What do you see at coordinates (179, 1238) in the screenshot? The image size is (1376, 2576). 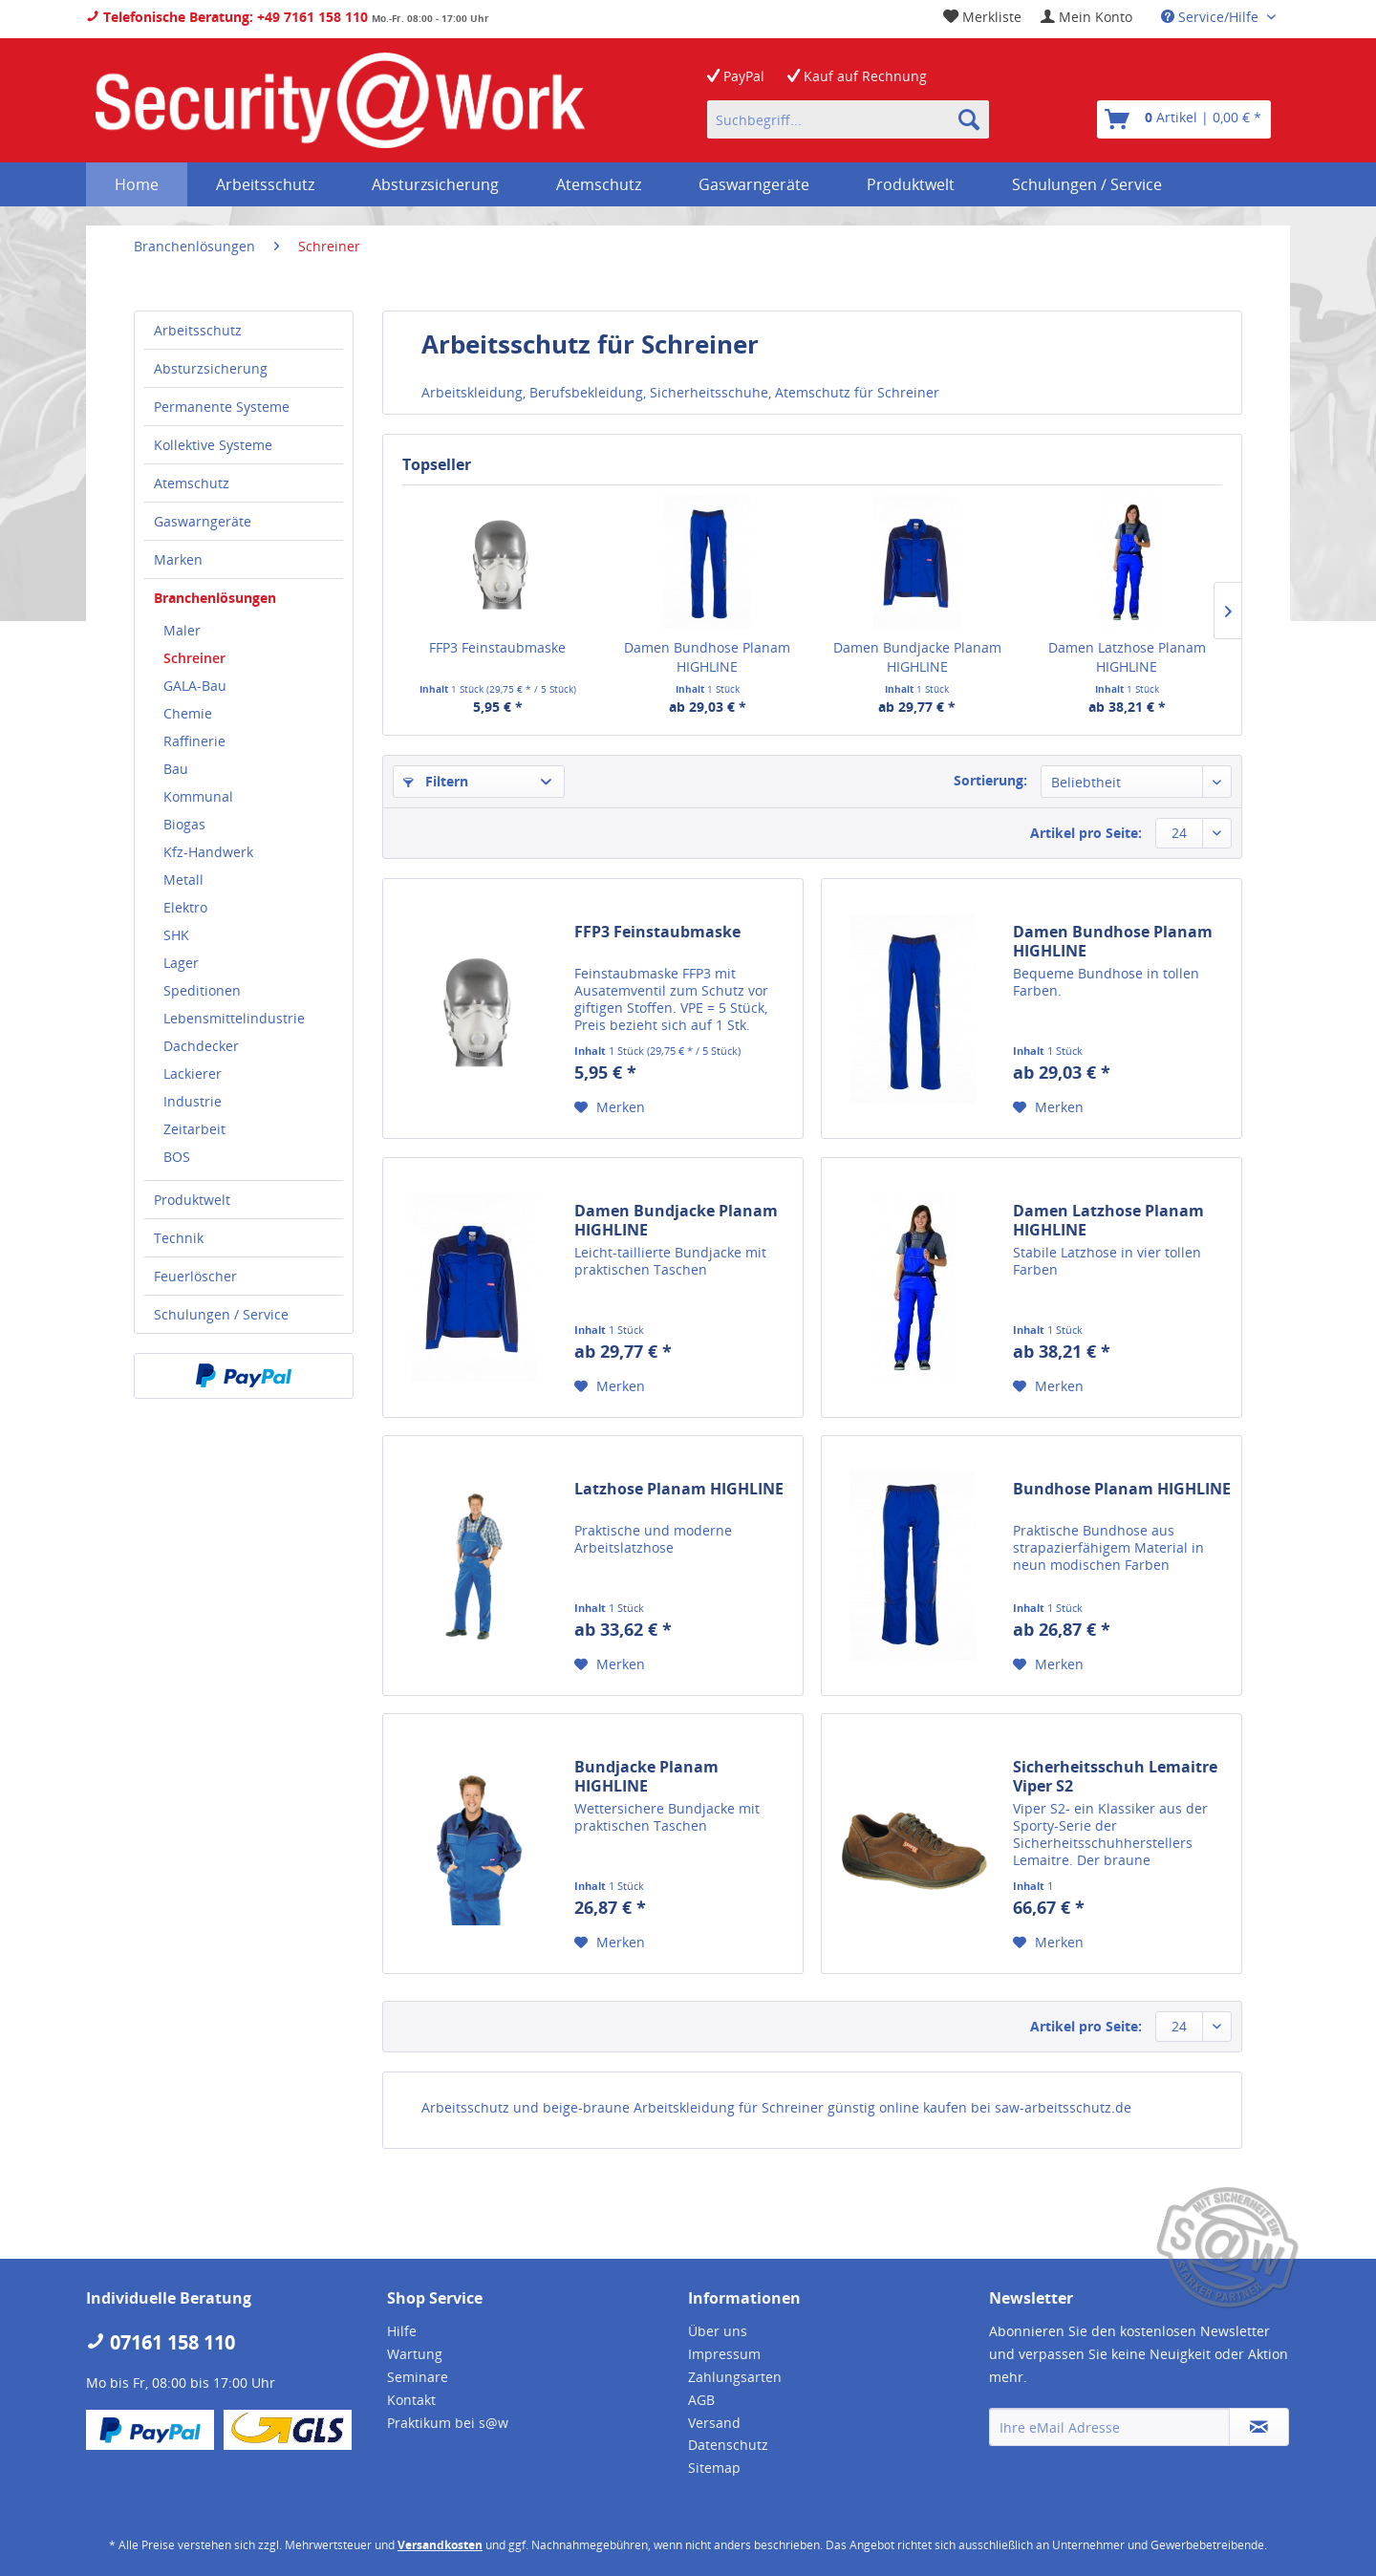 I see `Technik` at bounding box center [179, 1238].